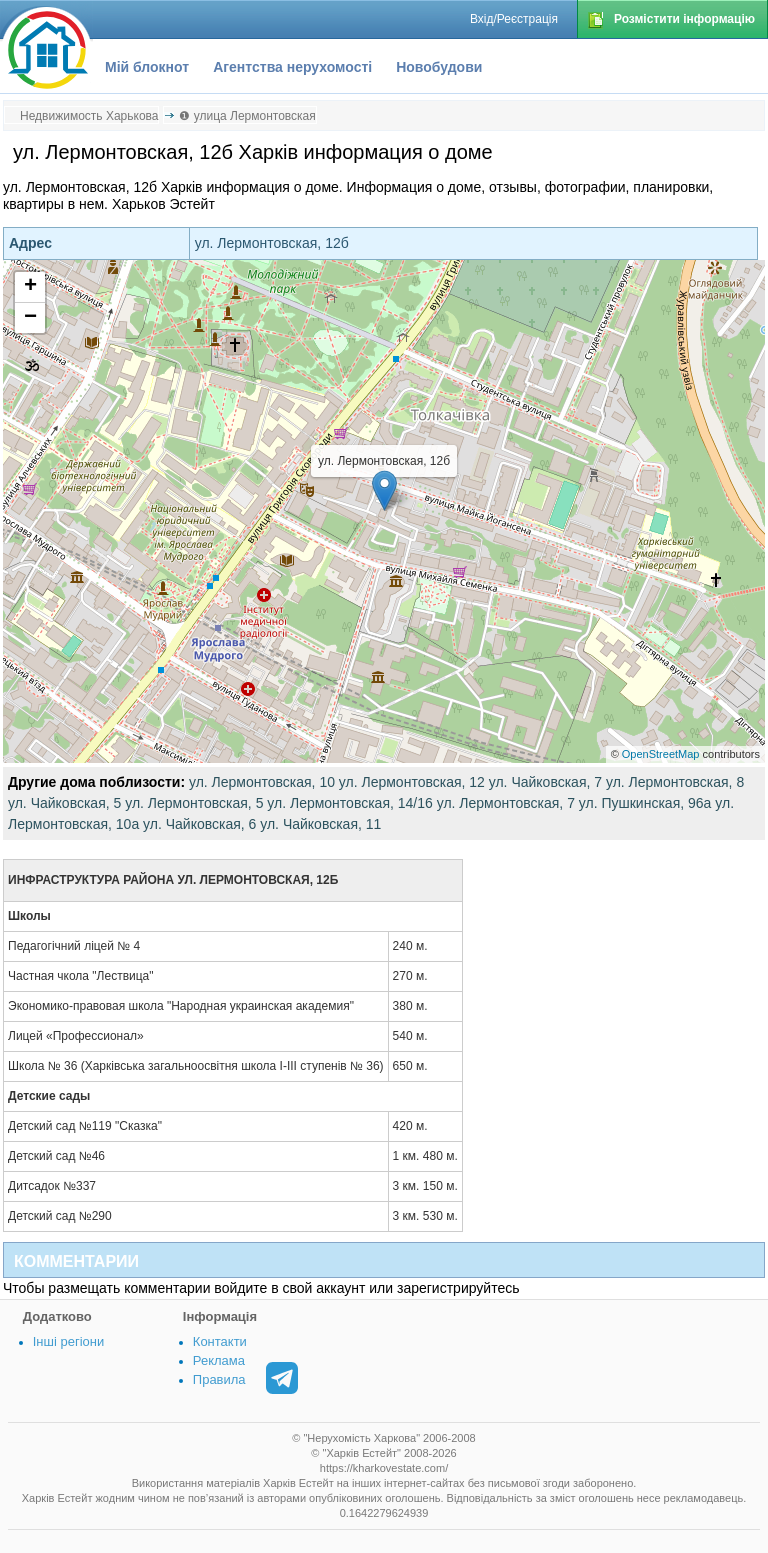 The width and height of the screenshot is (768, 1553). Describe the element at coordinates (439, 67) in the screenshot. I see `Новобудови` at that location.